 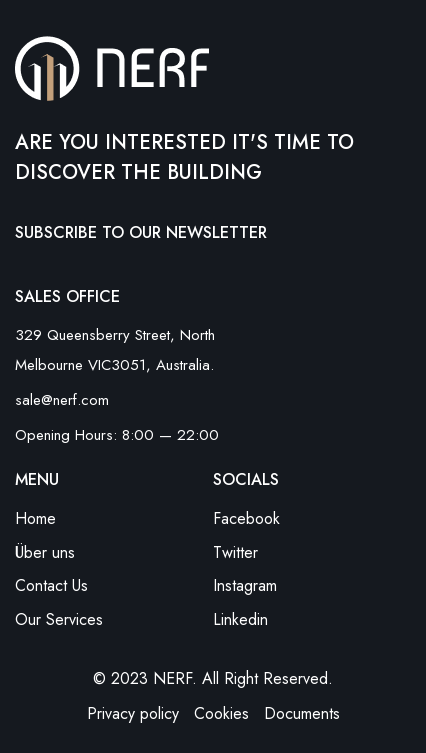 What do you see at coordinates (133, 713) in the screenshot?
I see `Privacy policy` at bounding box center [133, 713].